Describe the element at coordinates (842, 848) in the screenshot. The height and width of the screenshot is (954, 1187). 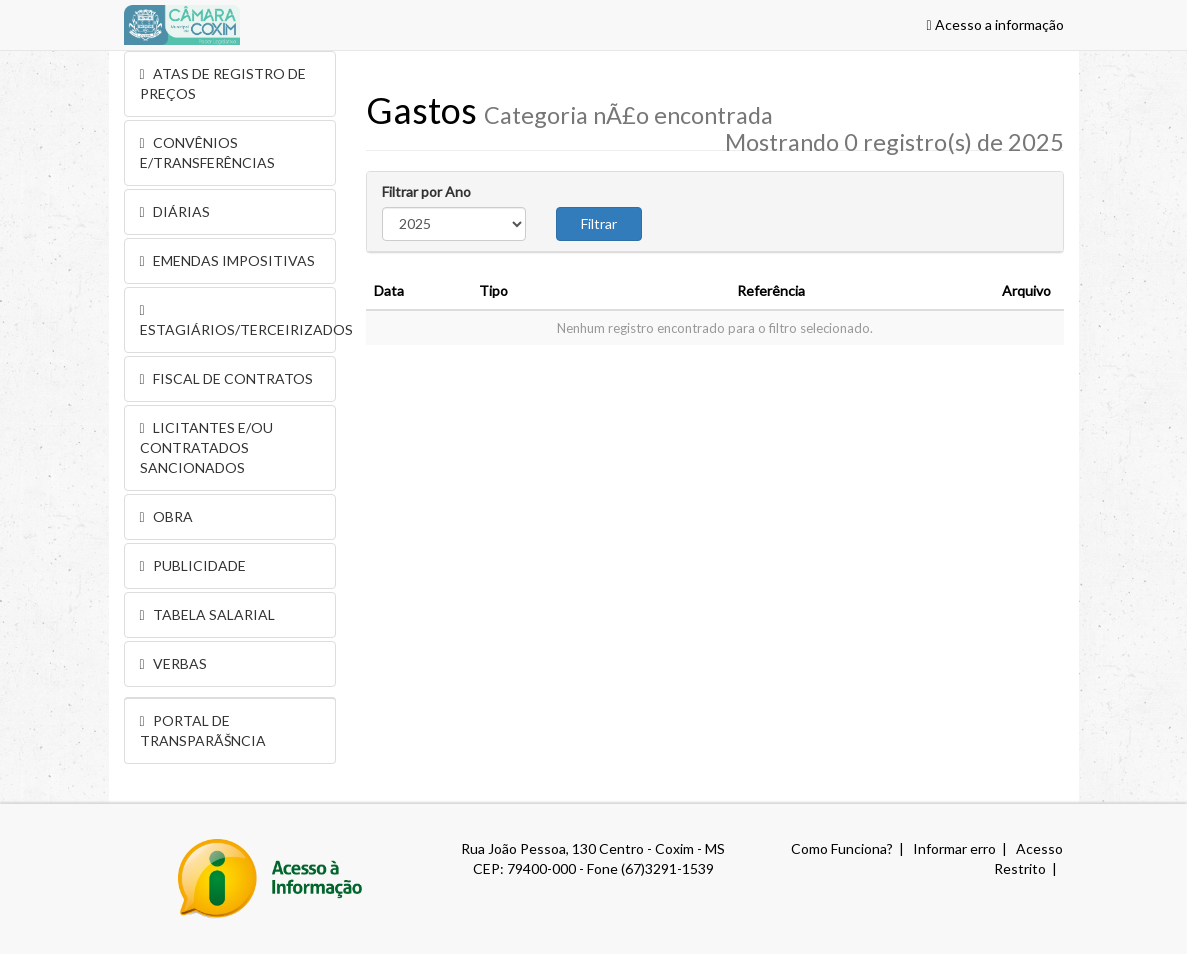
I see `Como Funciona?` at that location.